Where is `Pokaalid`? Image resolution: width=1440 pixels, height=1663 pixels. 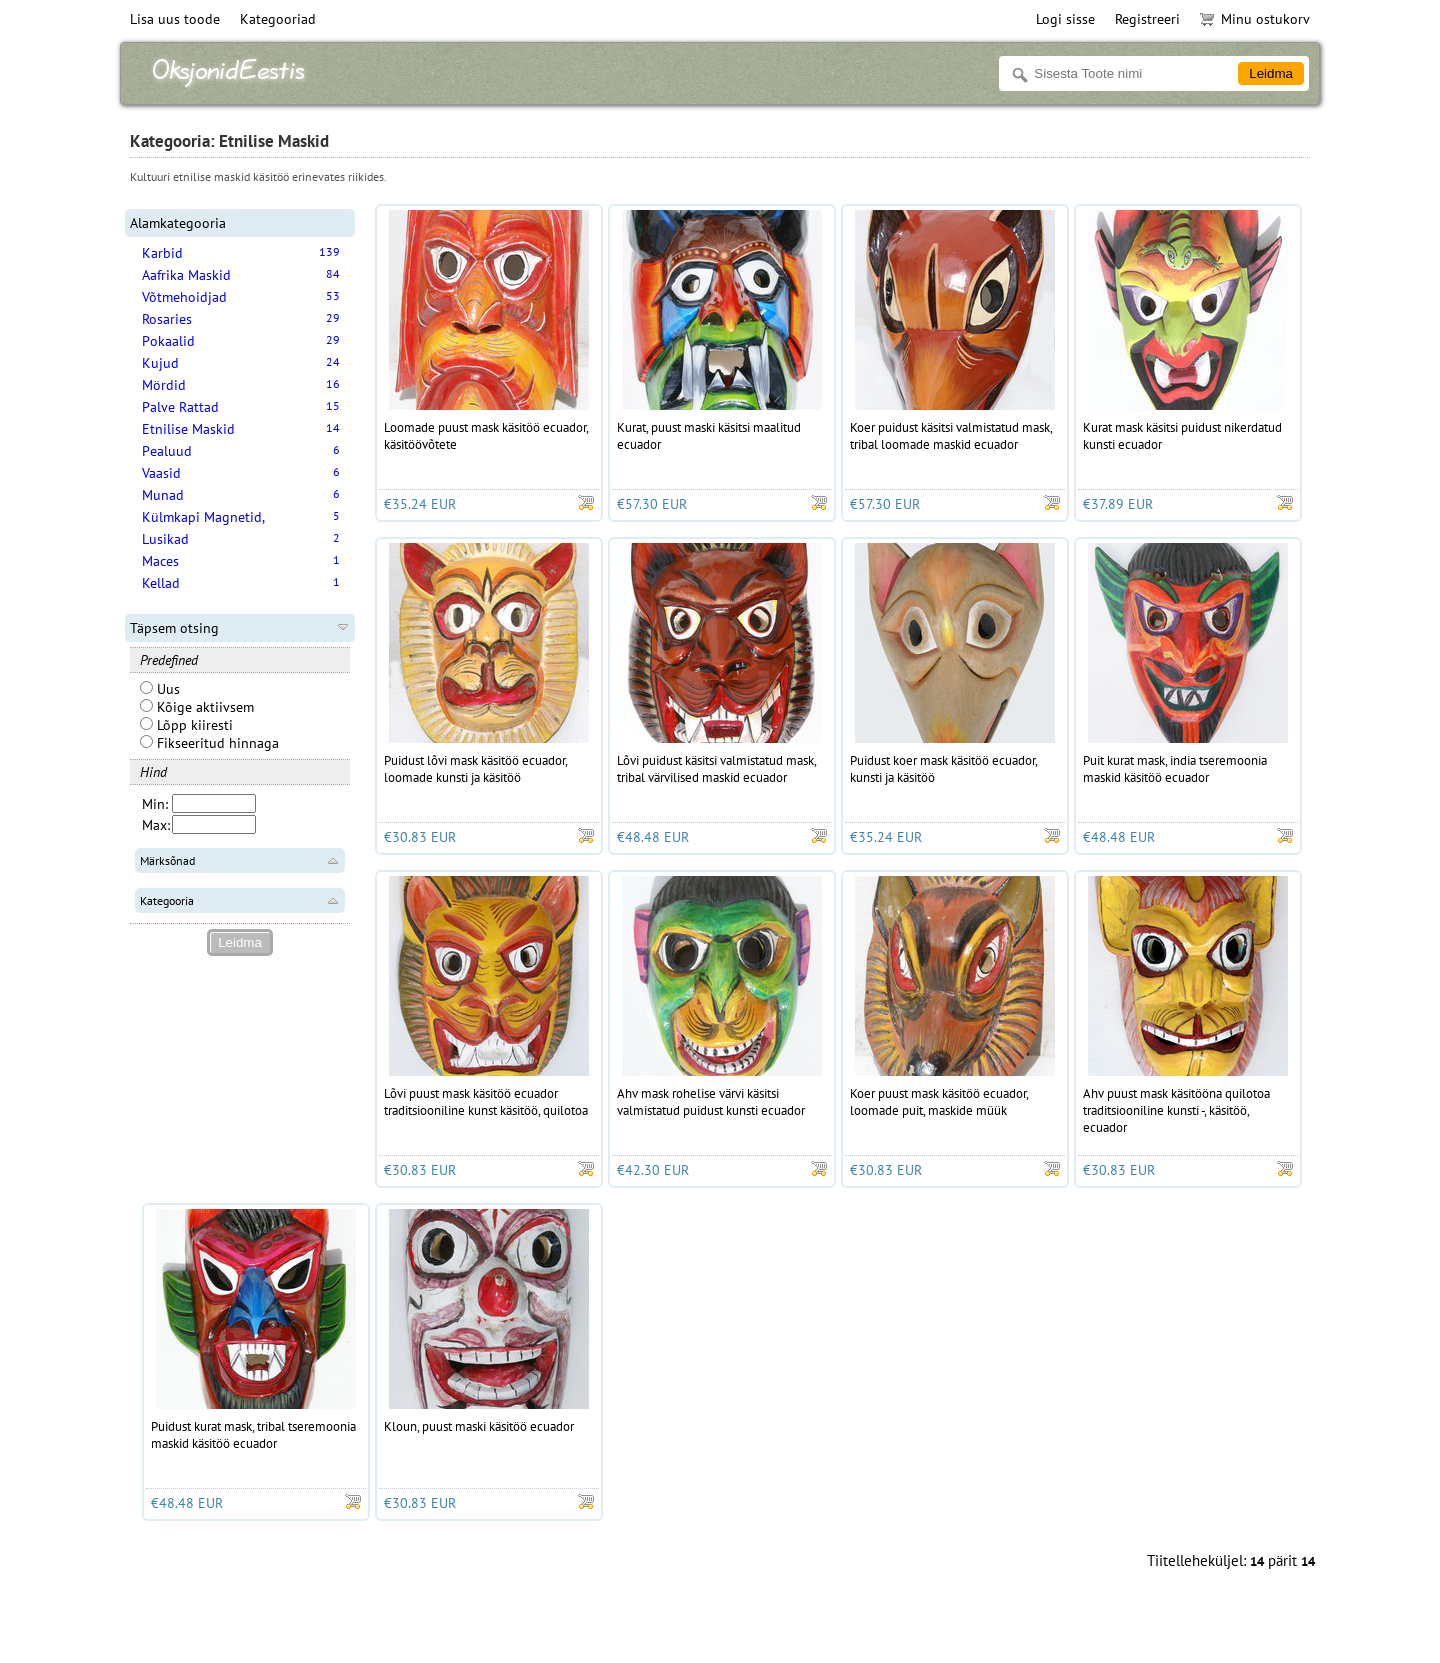 Pokaalid is located at coordinates (168, 341).